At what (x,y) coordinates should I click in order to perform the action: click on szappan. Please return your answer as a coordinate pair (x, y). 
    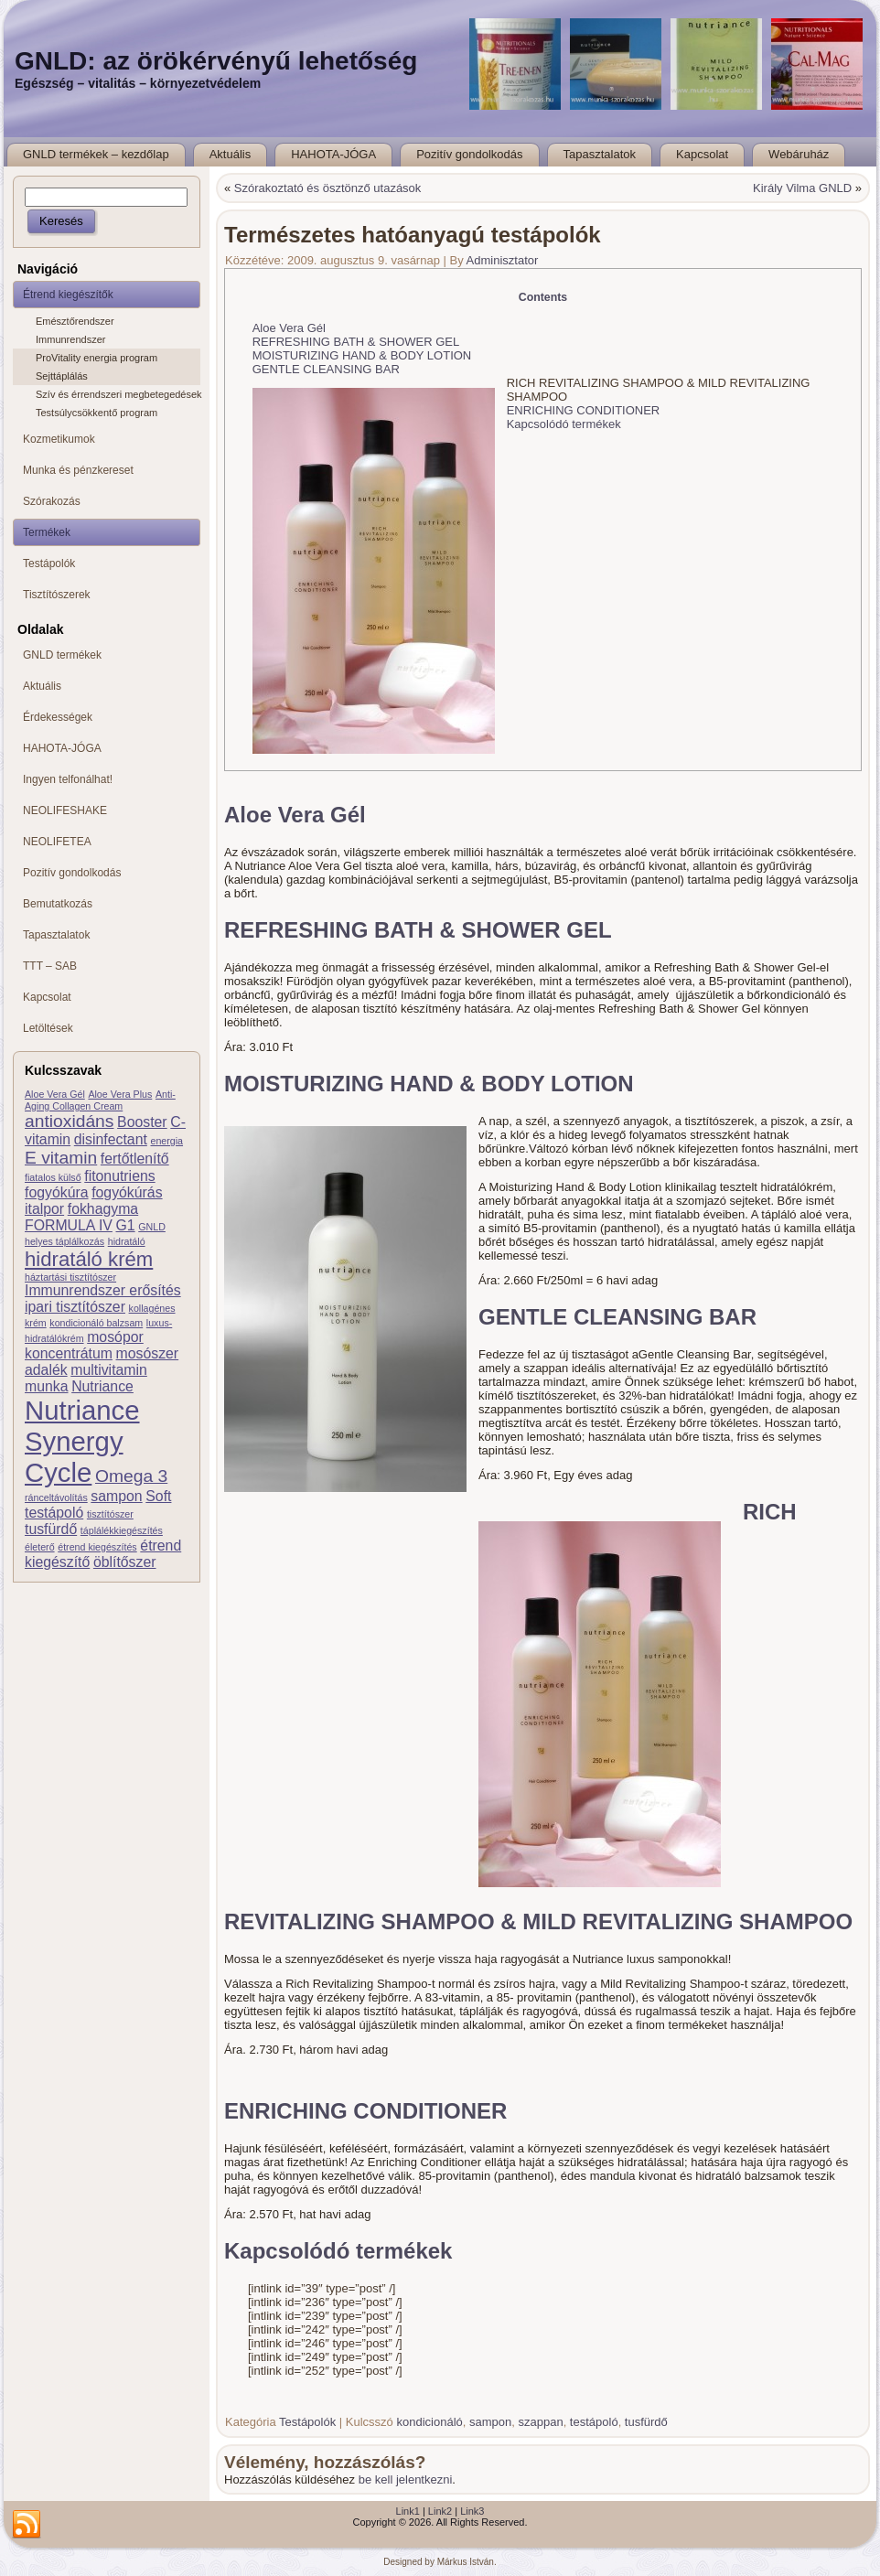
    Looking at the image, I should click on (540, 2422).